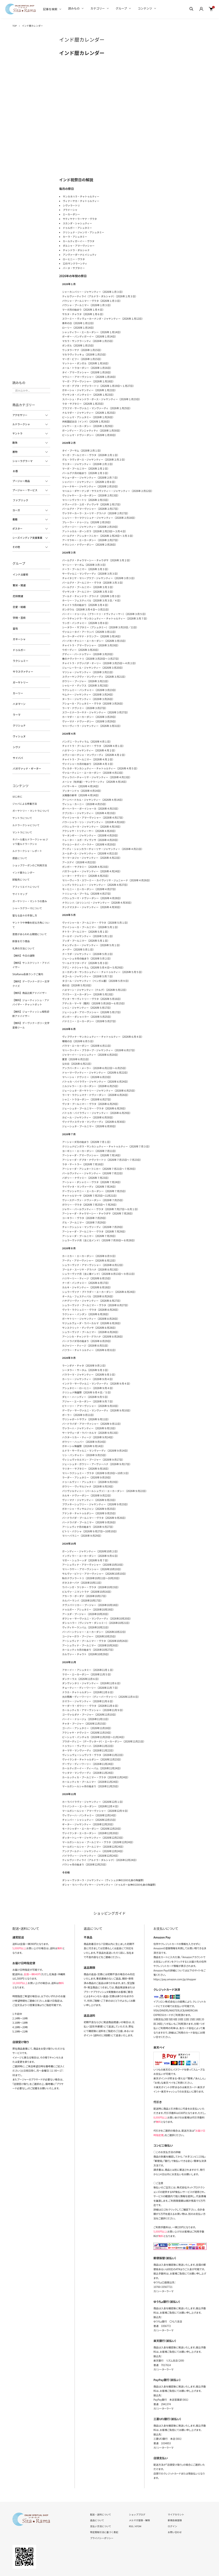 This screenshot has width=219, height=2576. I want to click on マツシャ・ジャヤンティー, so click(77, 666).